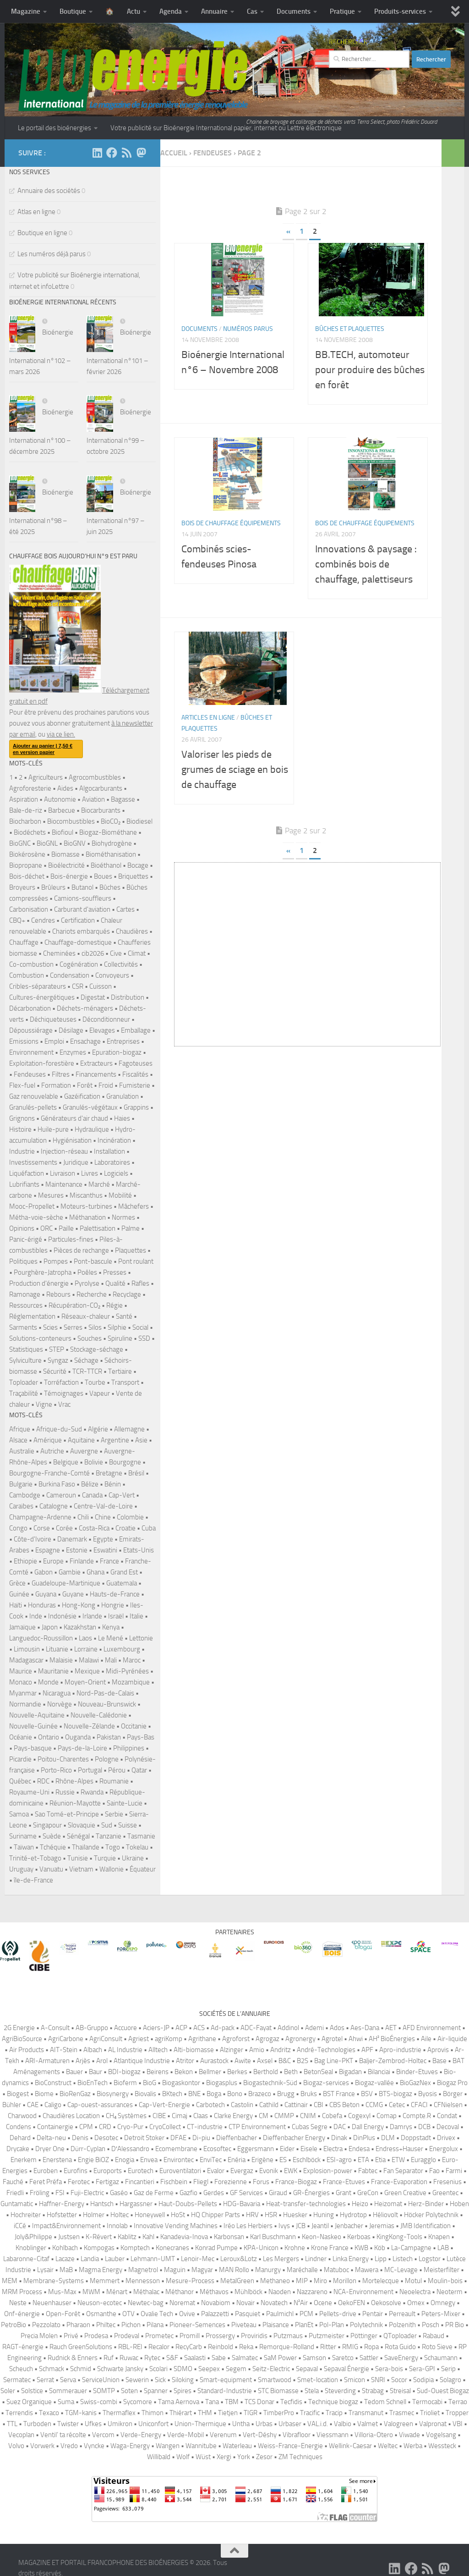 This screenshot has height=2576, width=469. I want to click on Brugg, so click(285, 2094).